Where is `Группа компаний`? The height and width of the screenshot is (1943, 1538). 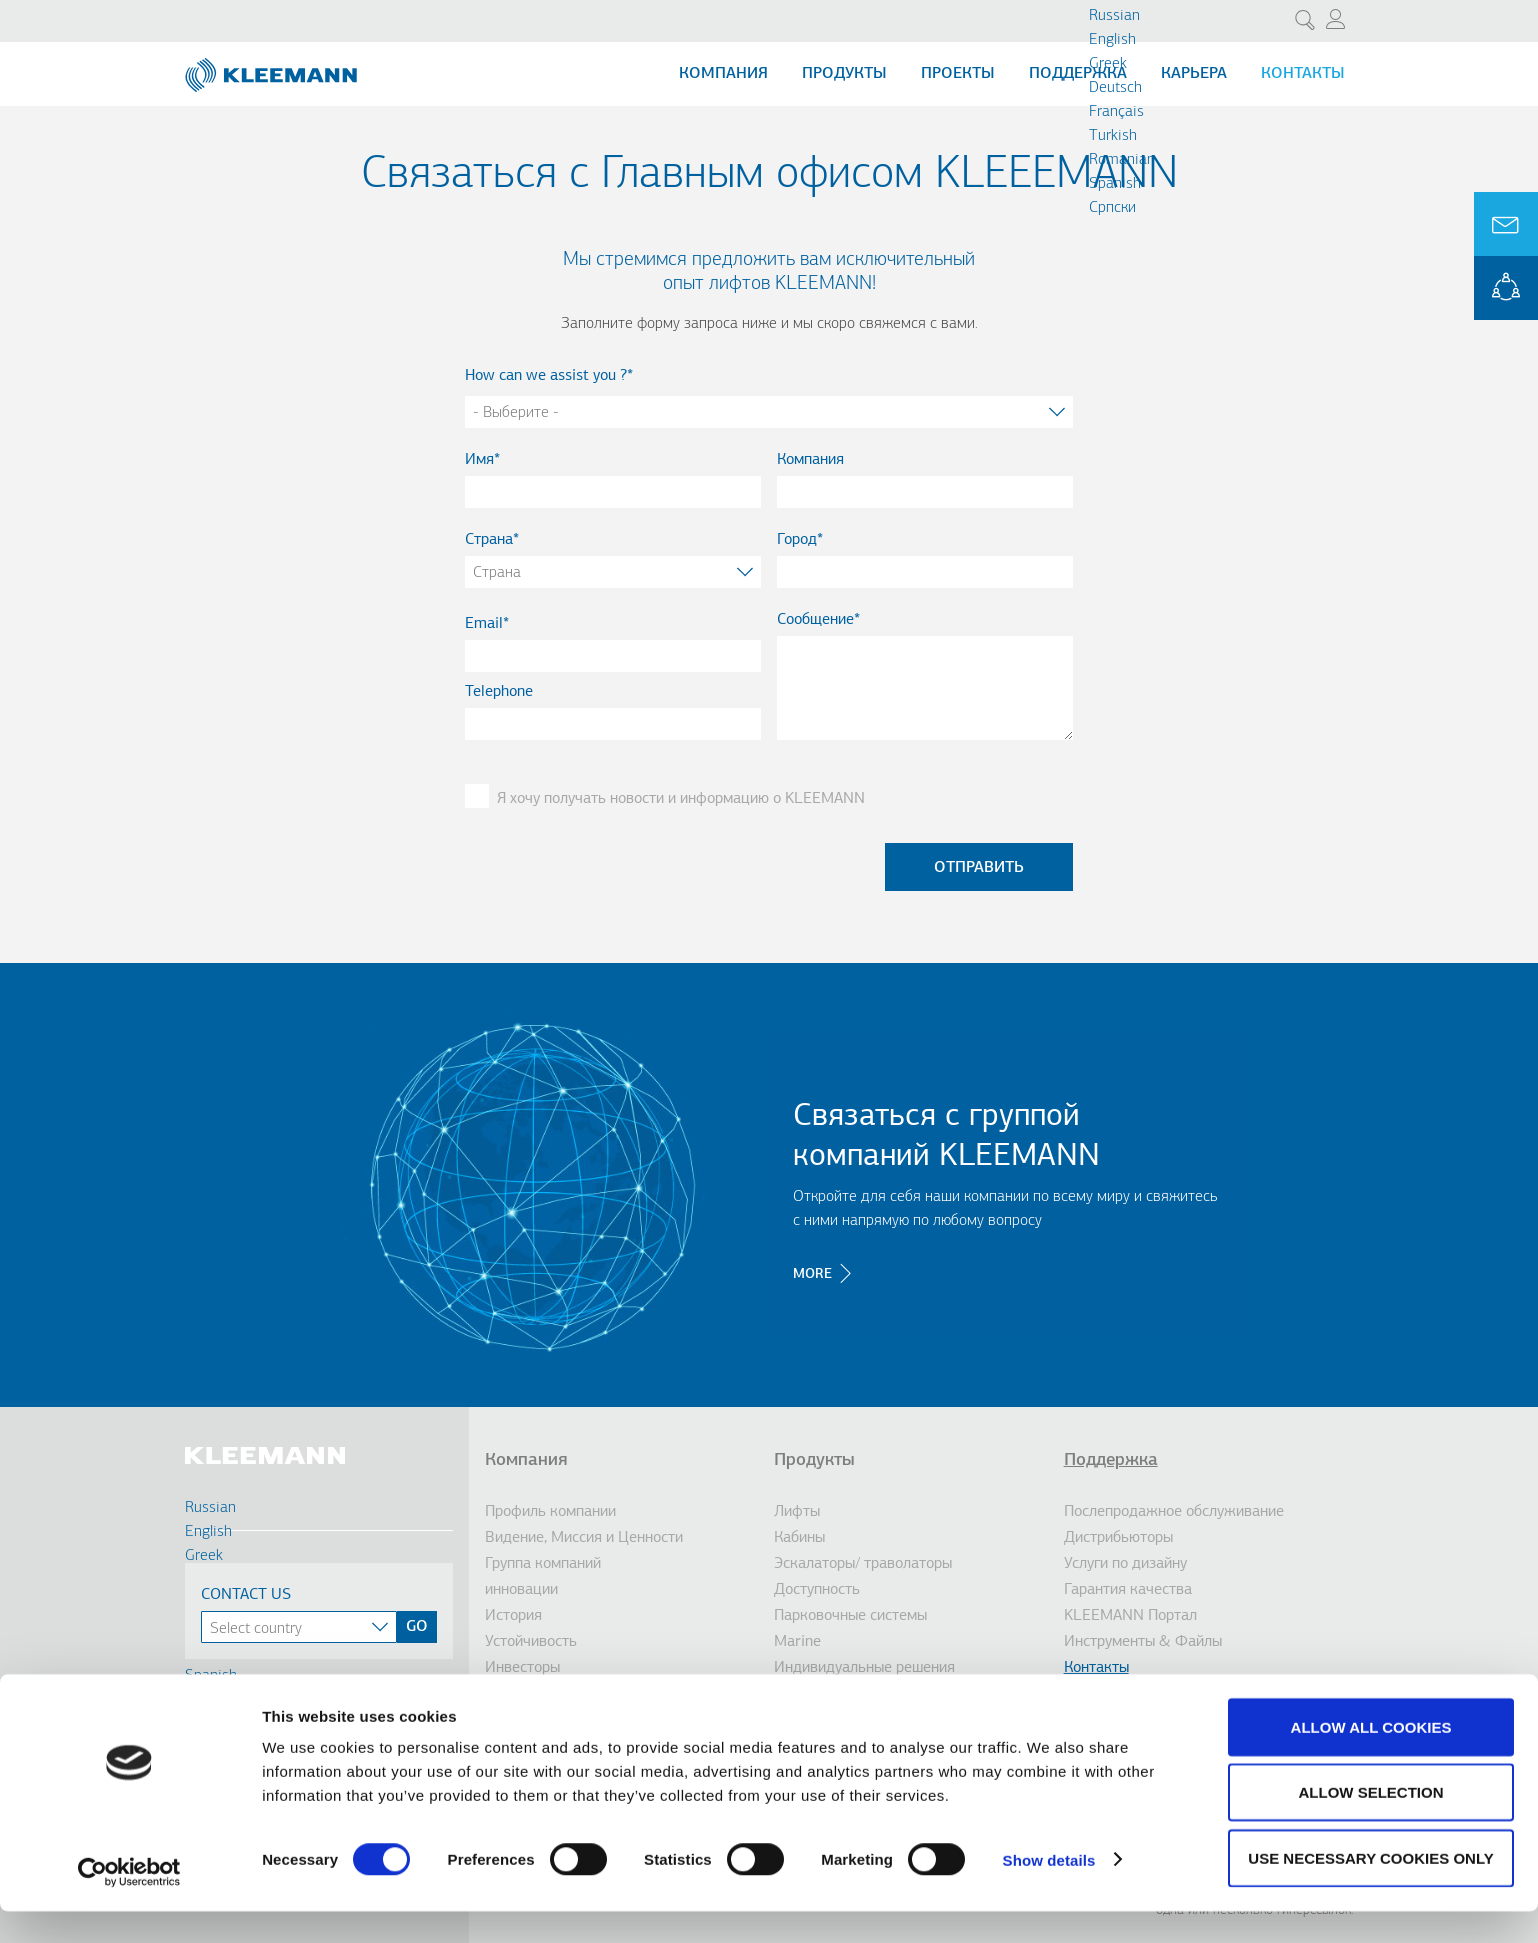 Группа компаний is located at coordinates (543, 1564).